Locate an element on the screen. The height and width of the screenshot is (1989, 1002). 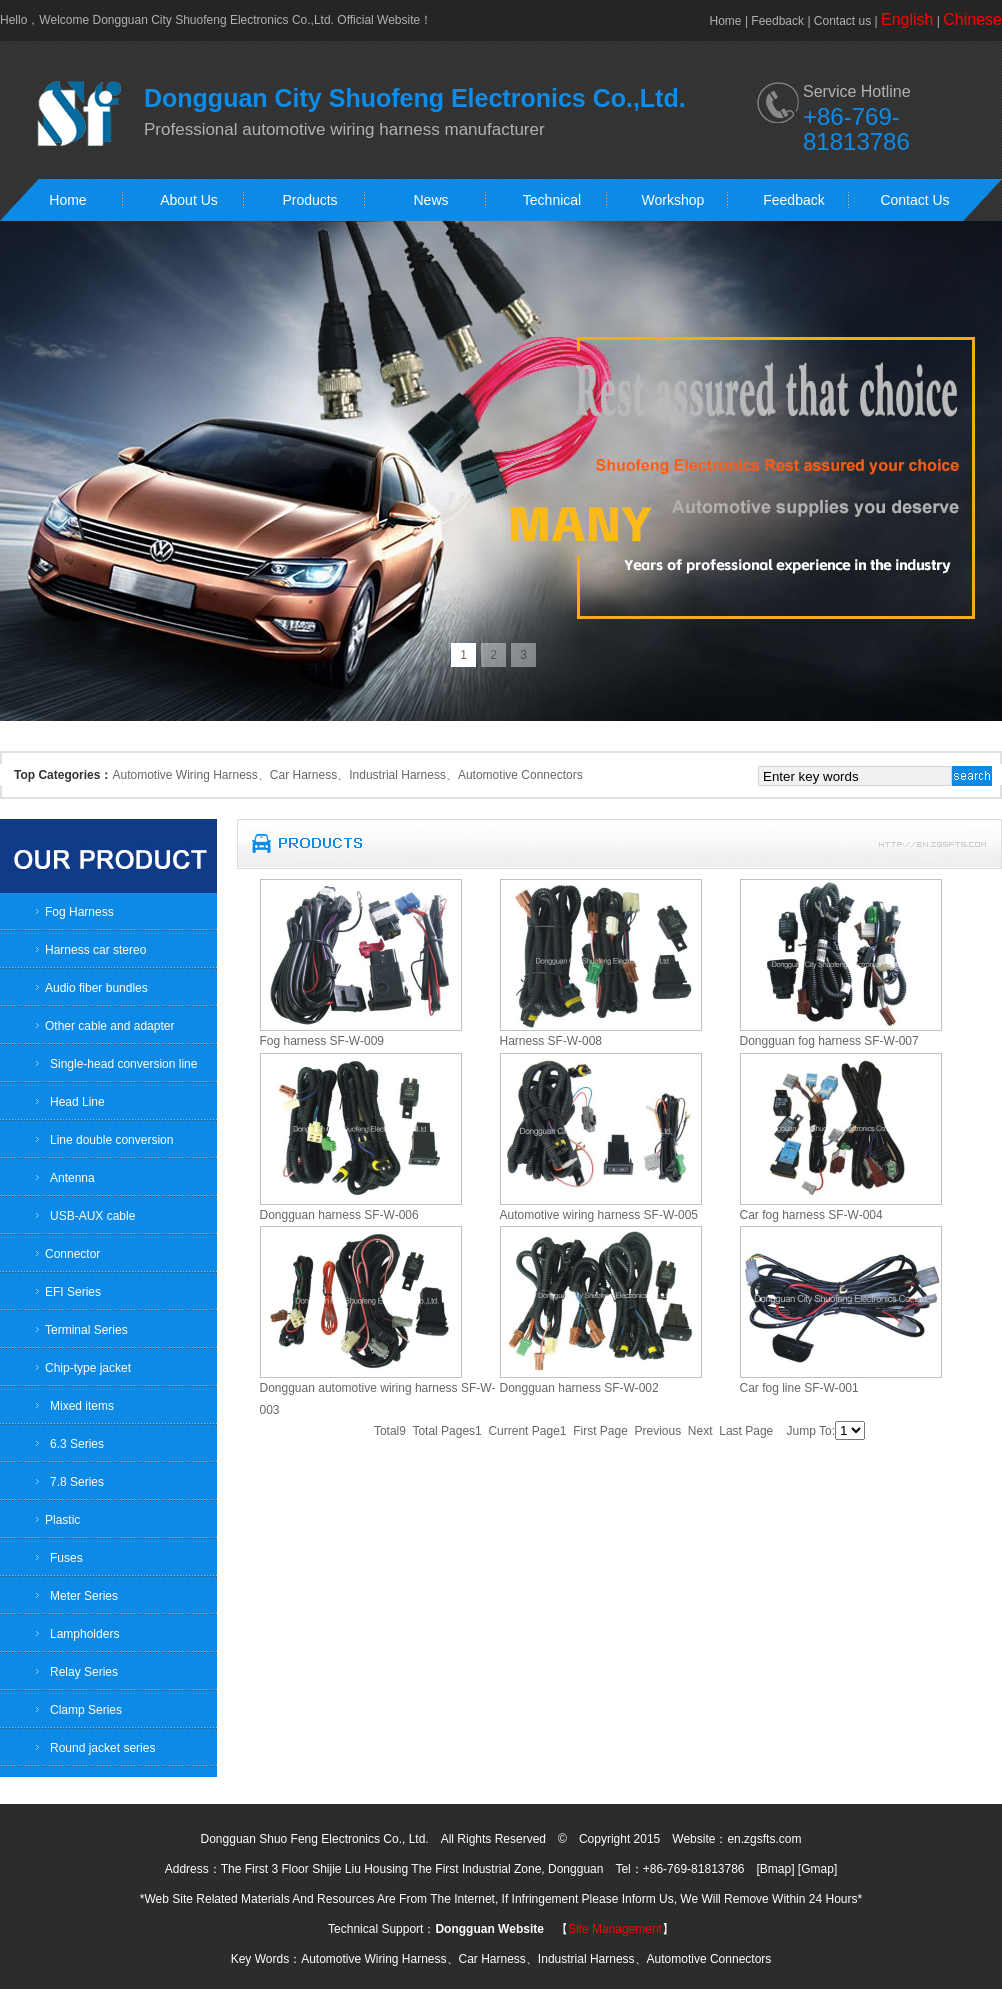
Chip-type jacket is located at coordinates (88, 1368).